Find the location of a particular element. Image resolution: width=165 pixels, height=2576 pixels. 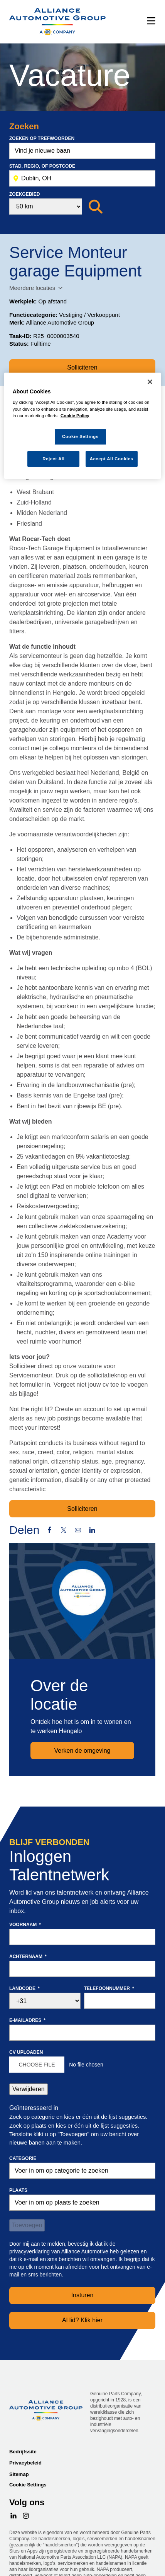

LinkedIn is located at coordinates (92, 1530).